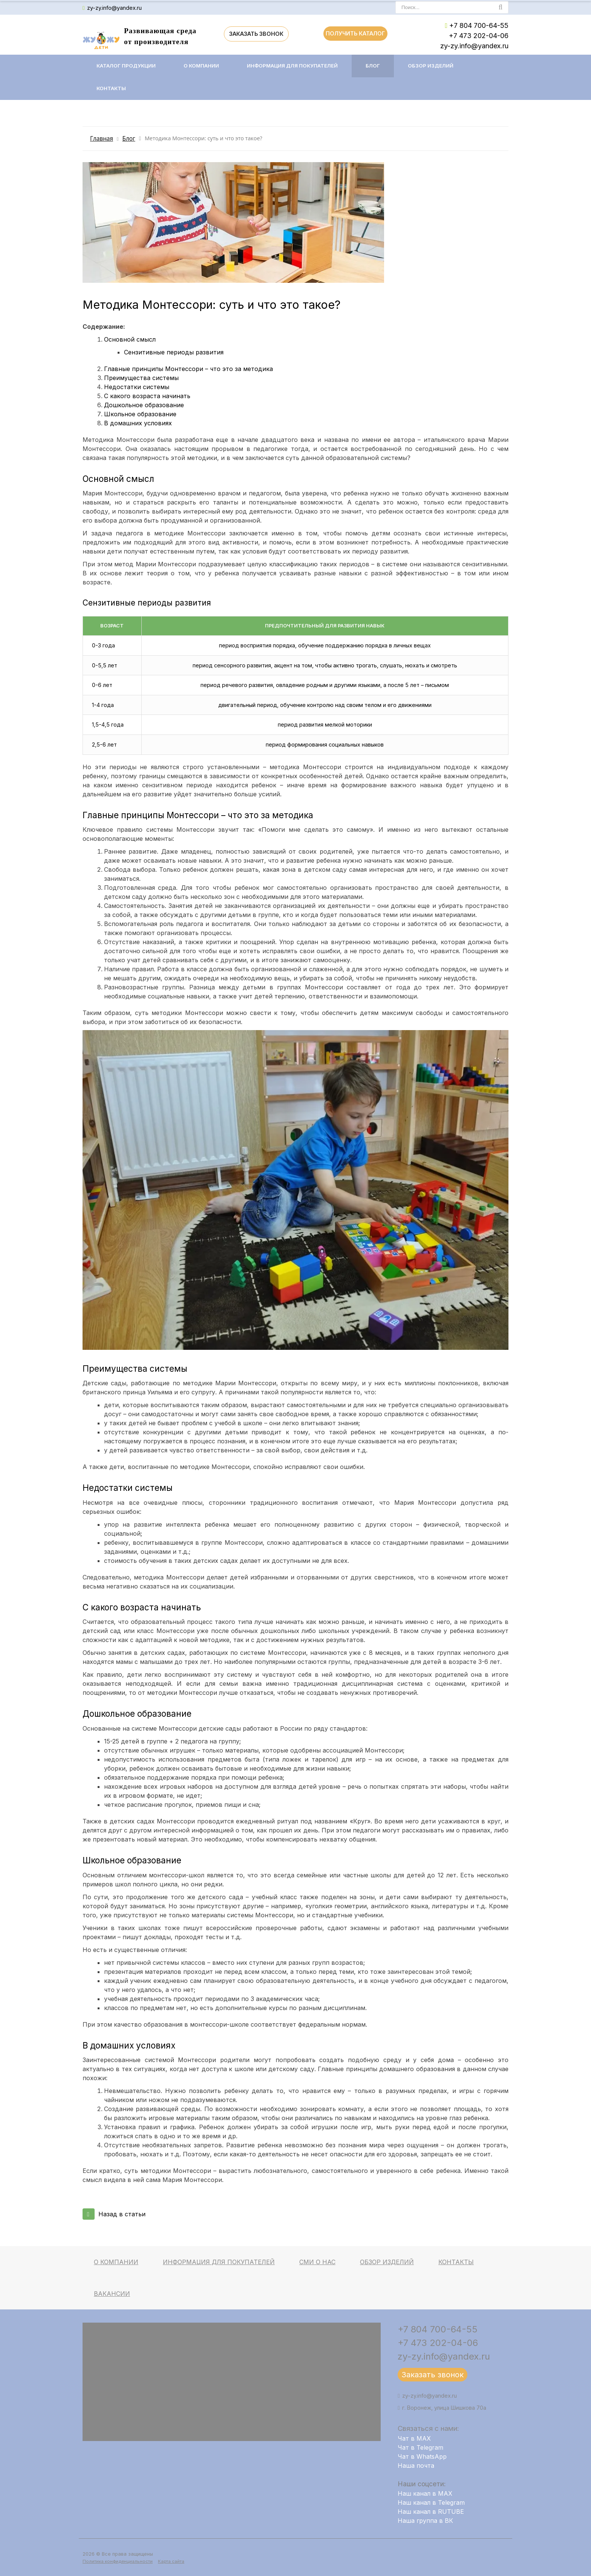 Image resolution: width=591 pixels, height=2576 pixels. What do you see at coordinates (118, 2561) in the screenshot?
I see `Политика конфиденциальности` at bounding box center [118, 2561].